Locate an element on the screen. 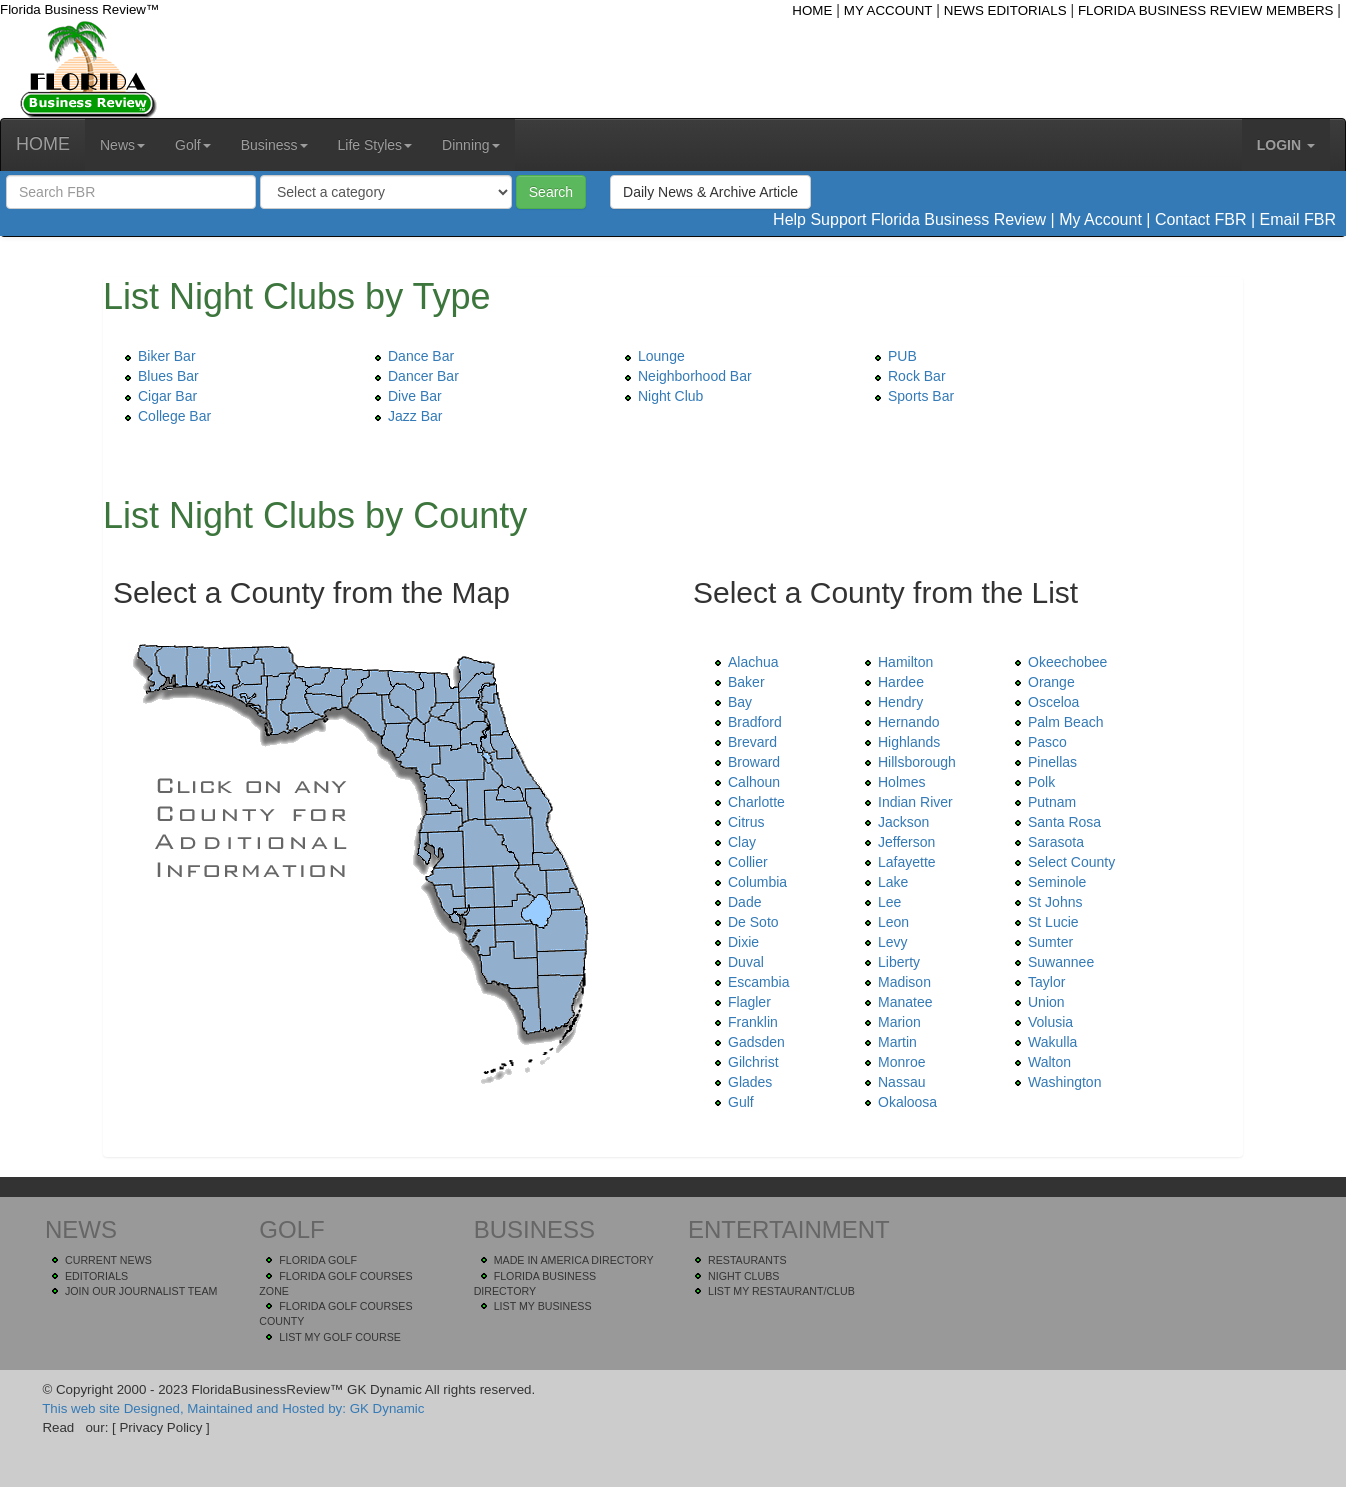 This screenshot has height=1487, width=1346. CURRENT NEWS is located at coordinates (108, 1260).